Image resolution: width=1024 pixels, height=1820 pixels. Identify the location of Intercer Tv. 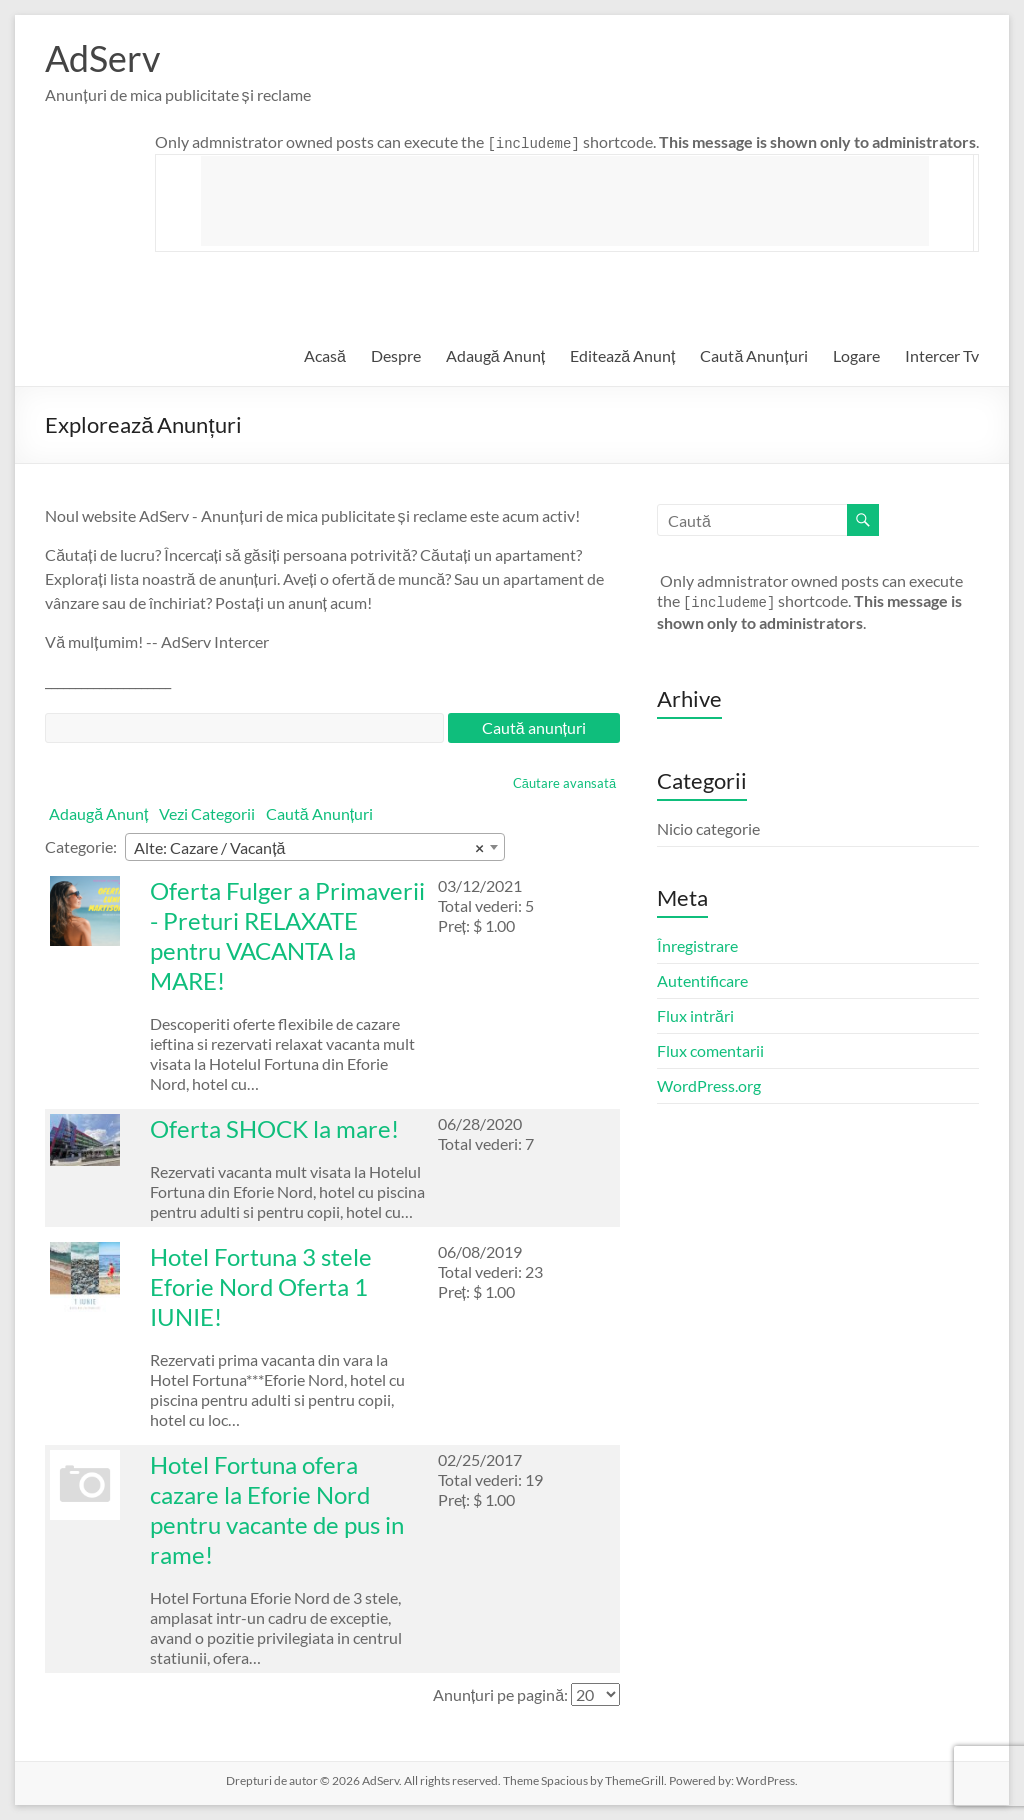
(942, 355).